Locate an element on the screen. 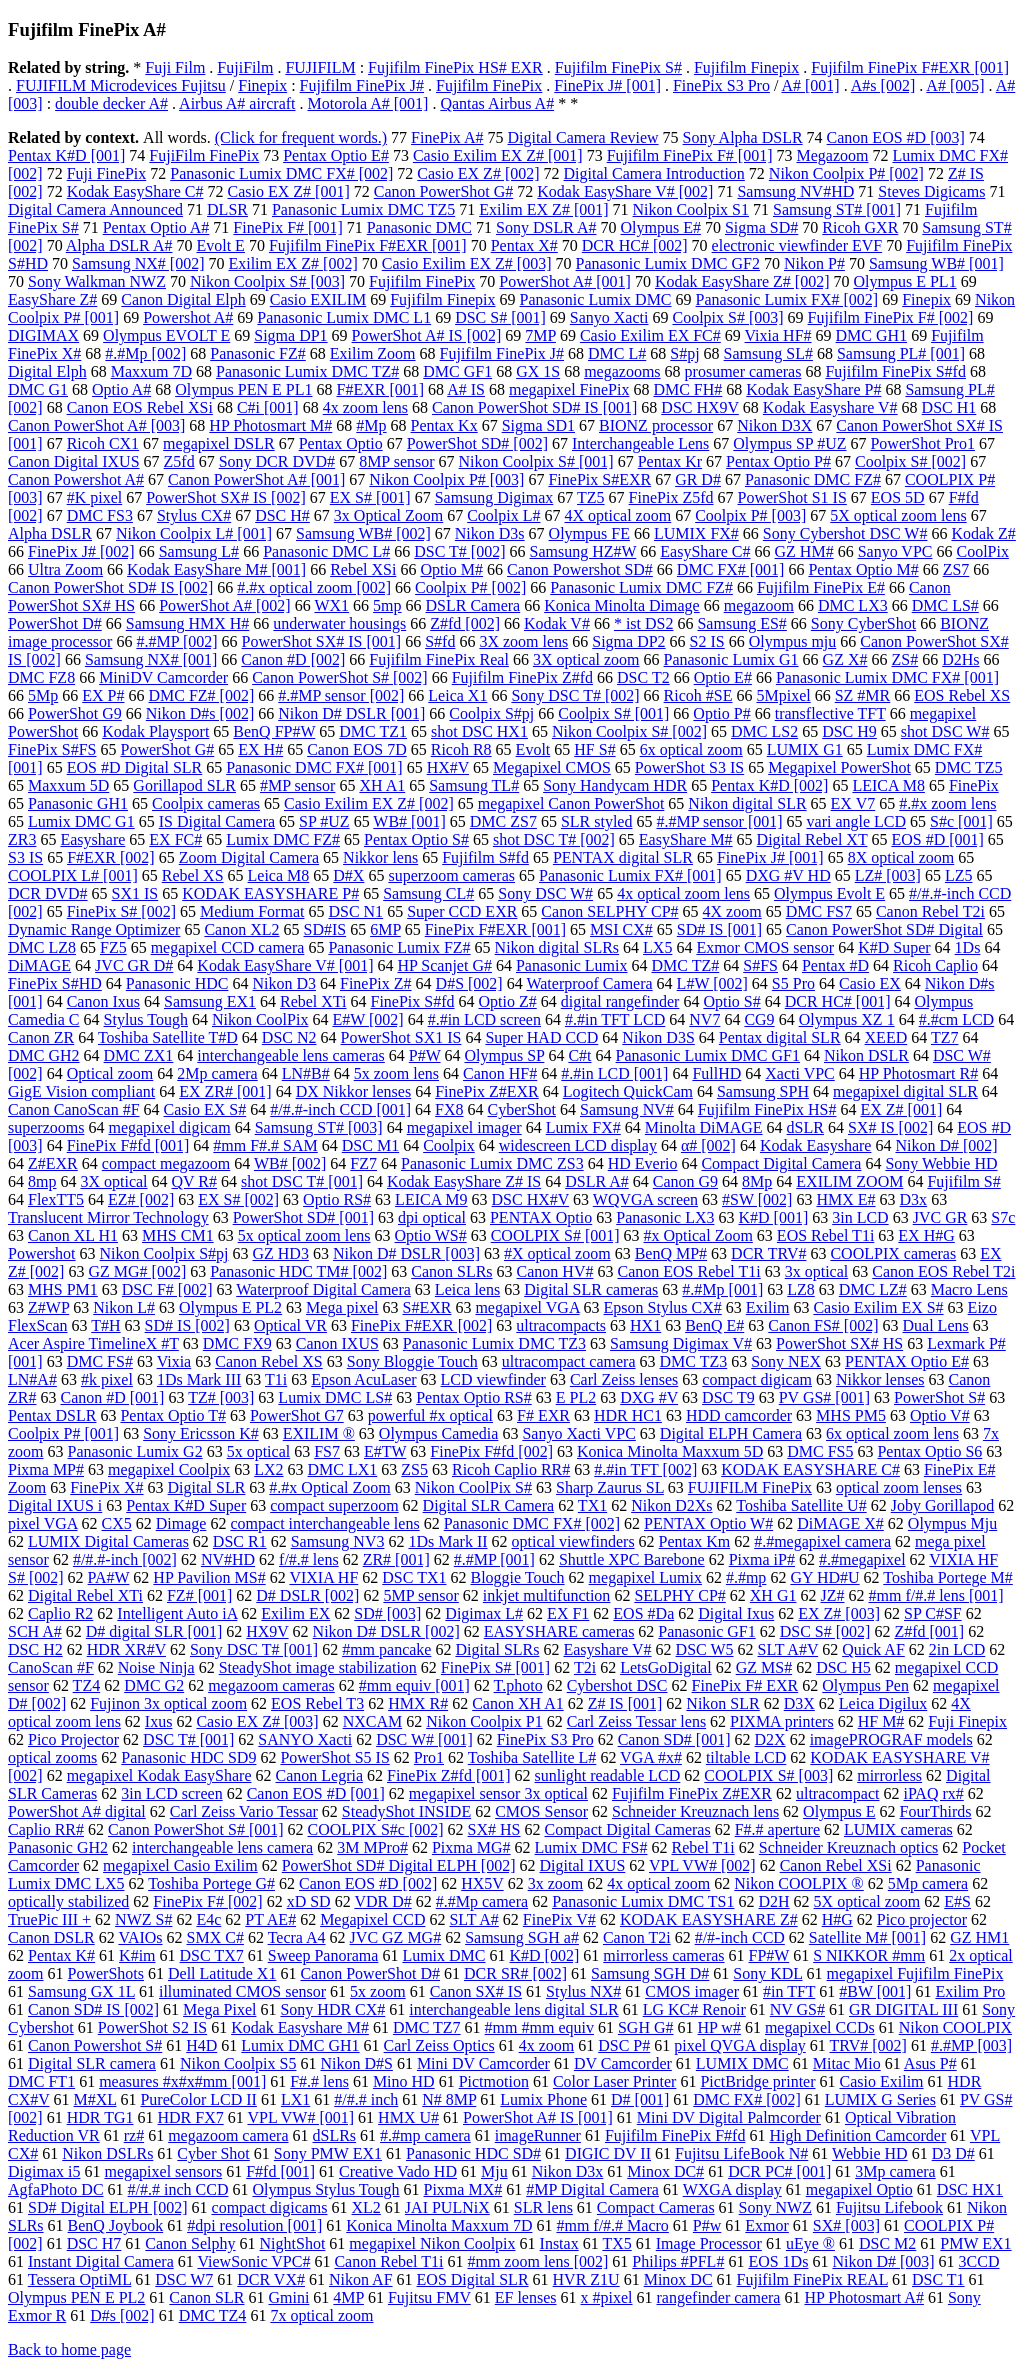 The height and width of the screenshot is (2375, 1024). SMX C# is located at coordinates (215, 1937).